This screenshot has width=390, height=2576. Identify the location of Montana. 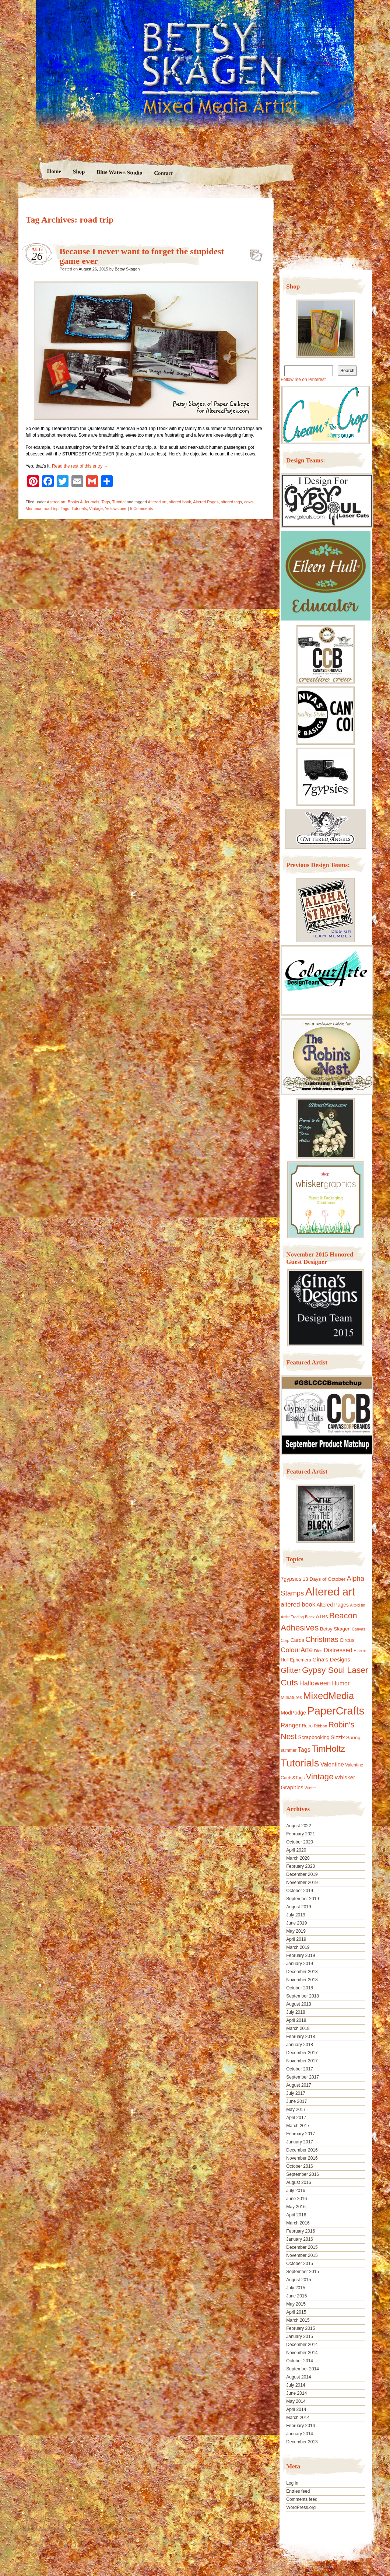
(34, 508).